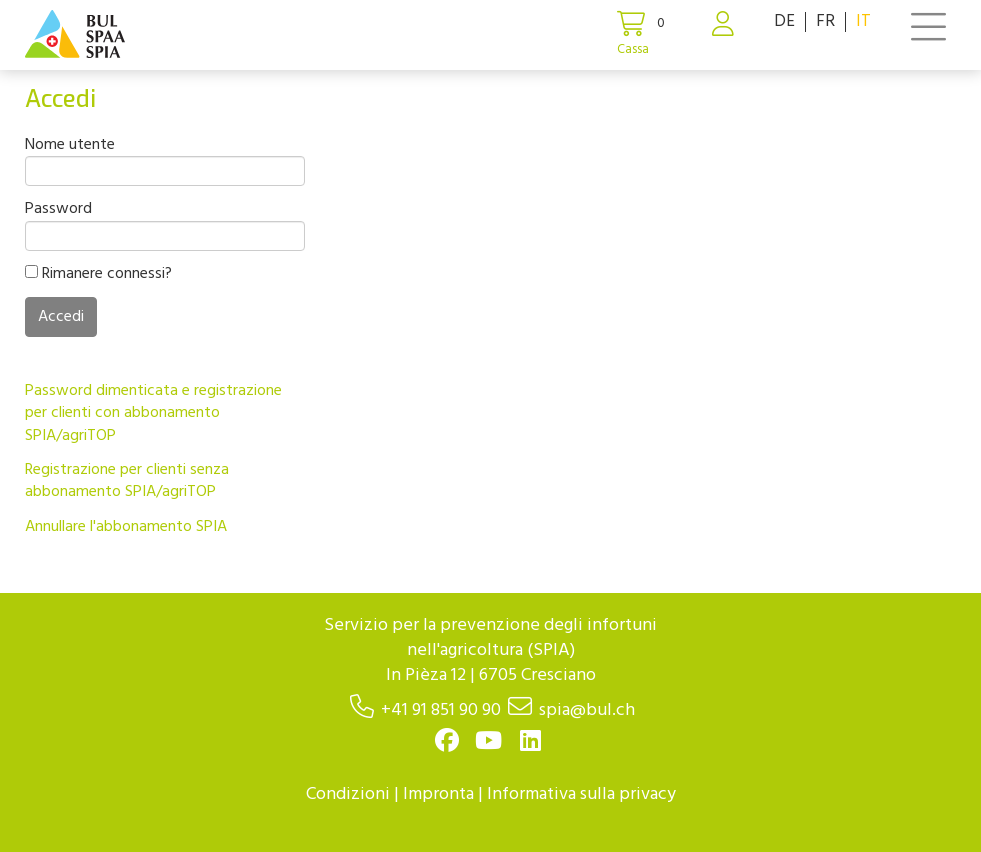 The width and height of the screenshot is (981, 852). Describe the element at coordinates (61, 317) in the screenshot. I see `Accedi` at that location.